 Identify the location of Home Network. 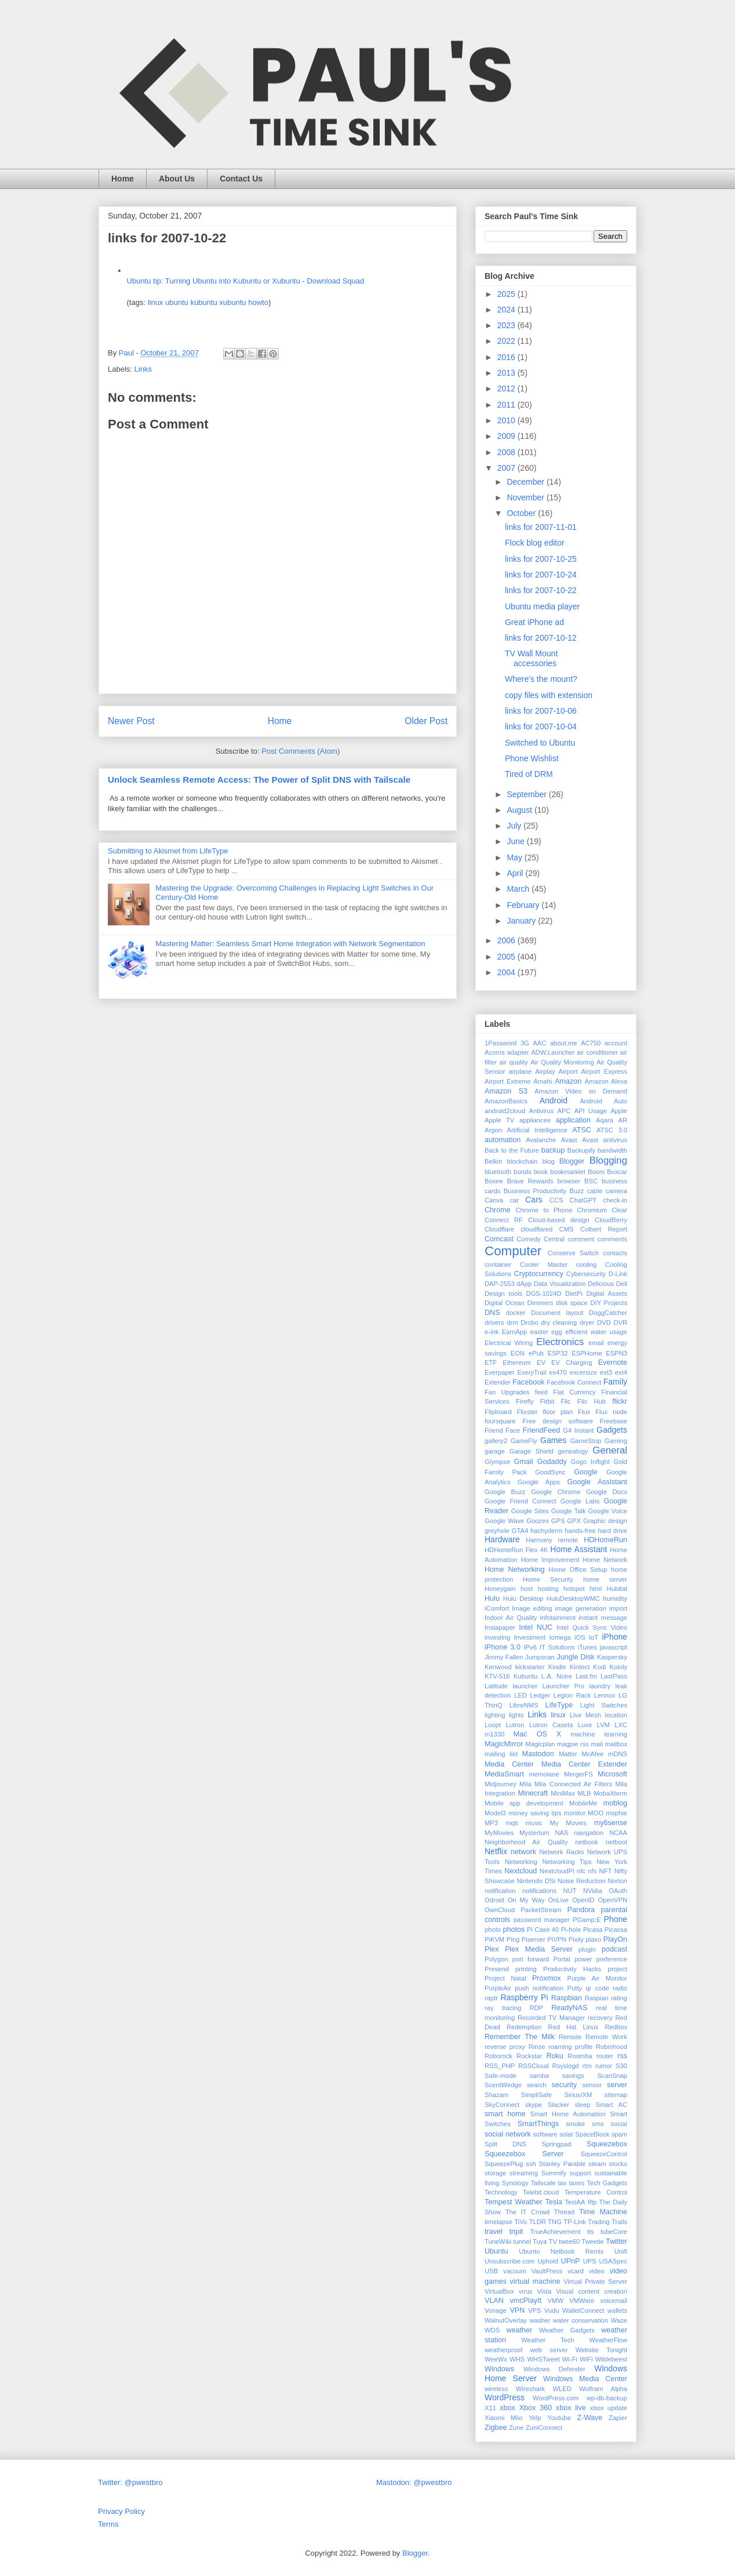
(605, 1559).